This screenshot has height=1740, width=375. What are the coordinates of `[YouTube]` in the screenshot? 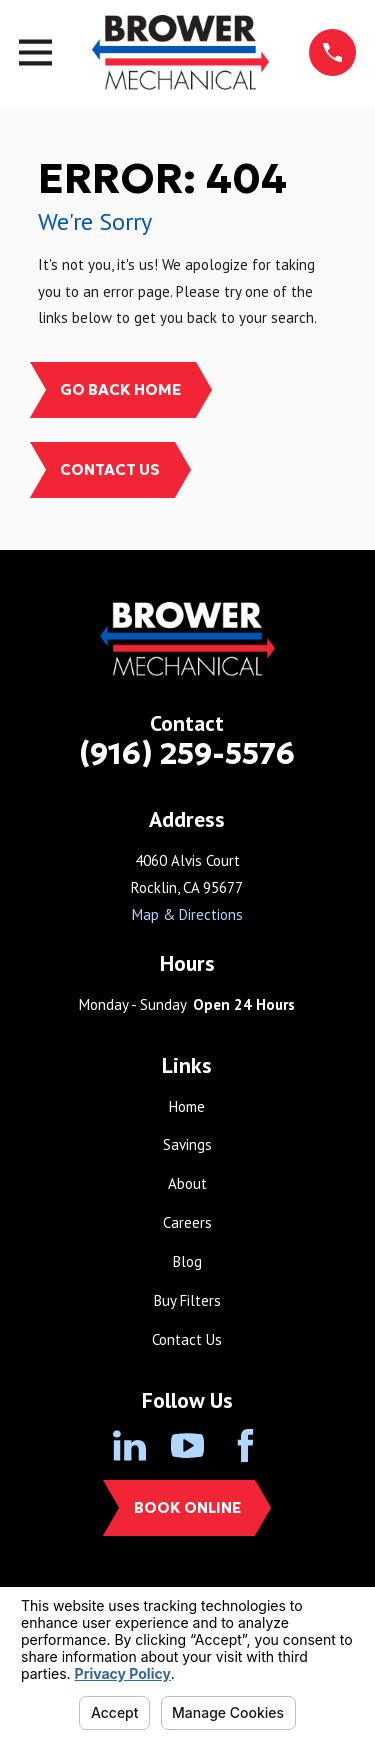 It's located at (187, 1445).